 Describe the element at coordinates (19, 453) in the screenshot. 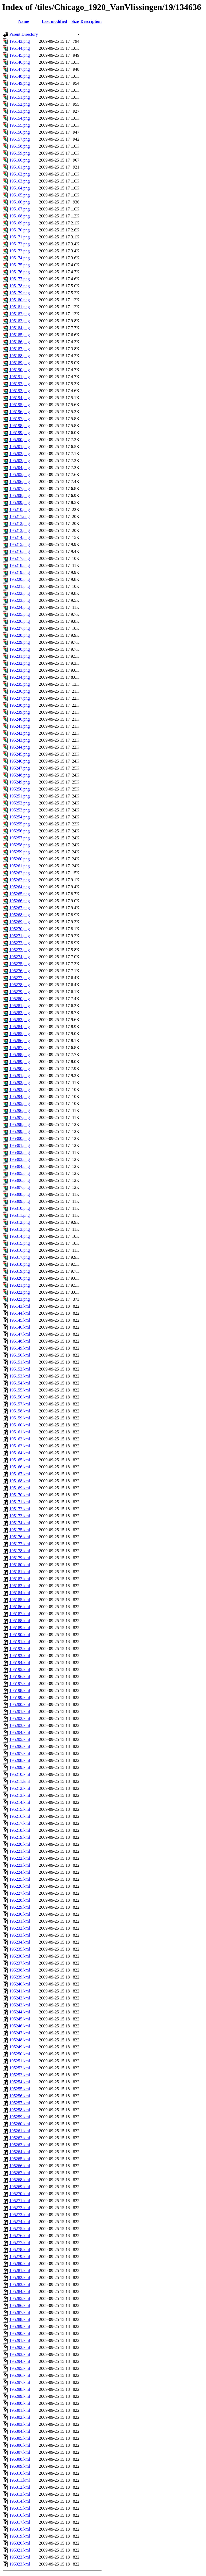

I see `195202.png` at that location.